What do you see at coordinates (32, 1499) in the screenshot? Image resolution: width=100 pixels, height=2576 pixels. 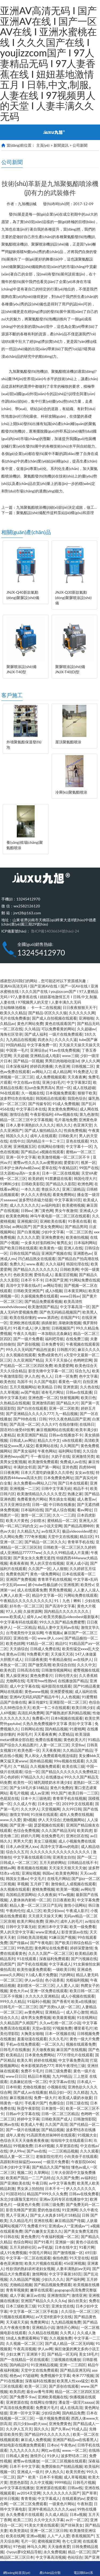 I see `免费看黄色片网站` at bounding box center [32, 1499].